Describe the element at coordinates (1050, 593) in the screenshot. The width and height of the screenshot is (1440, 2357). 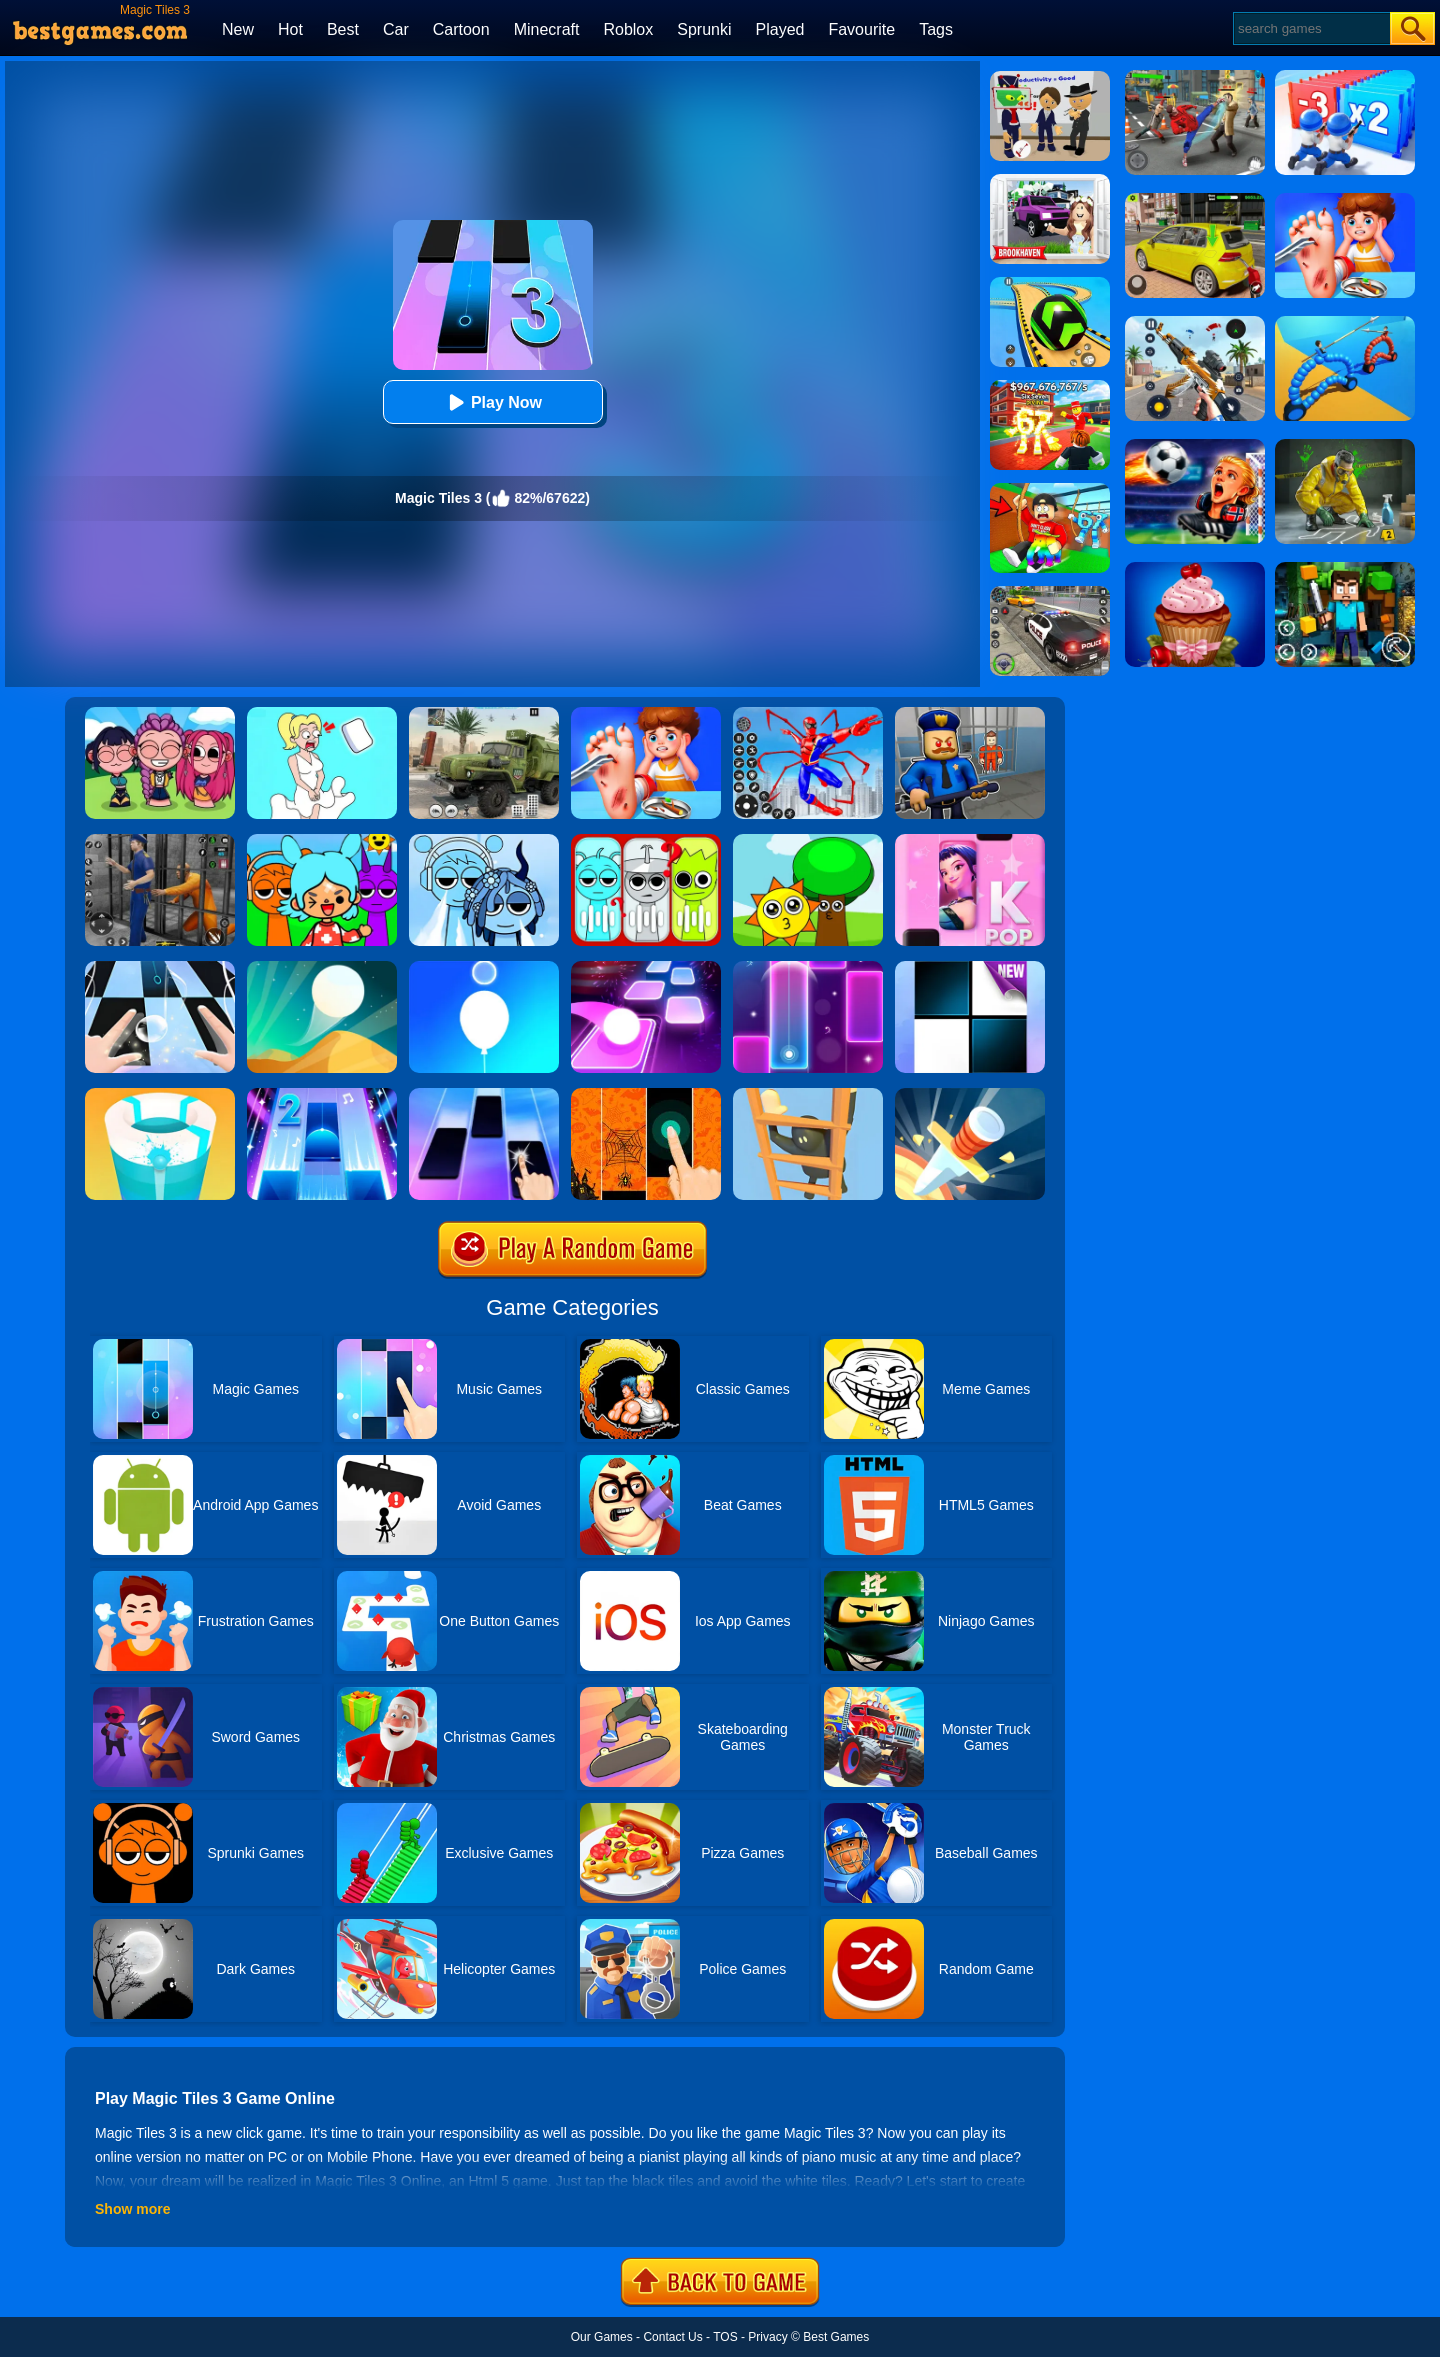
I see `[Police Chase]` at that location.